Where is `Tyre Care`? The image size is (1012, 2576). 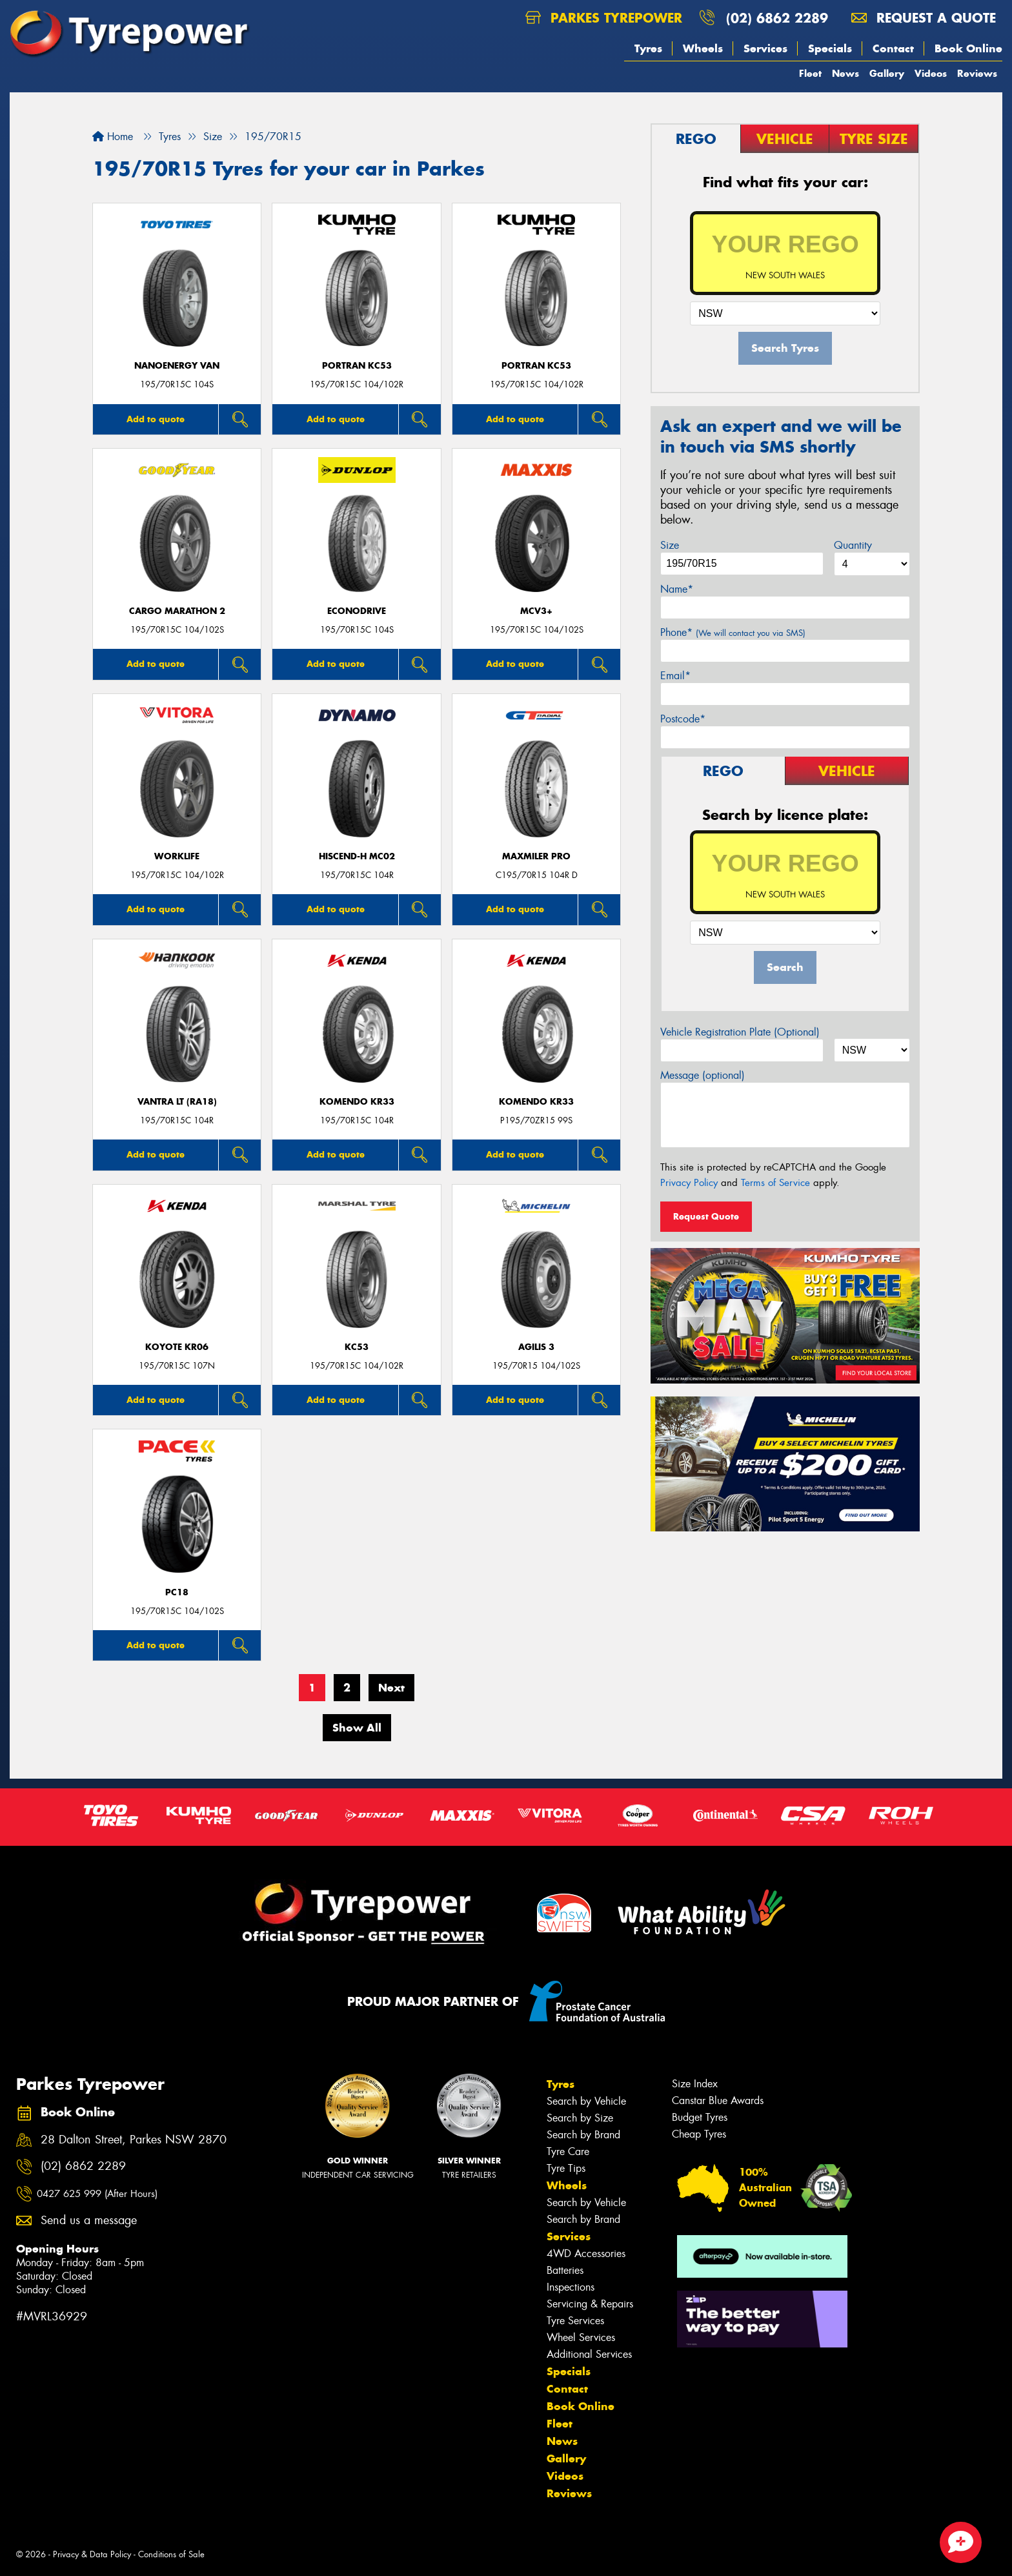
Tyre Care is located at coordinates (568, 2151).